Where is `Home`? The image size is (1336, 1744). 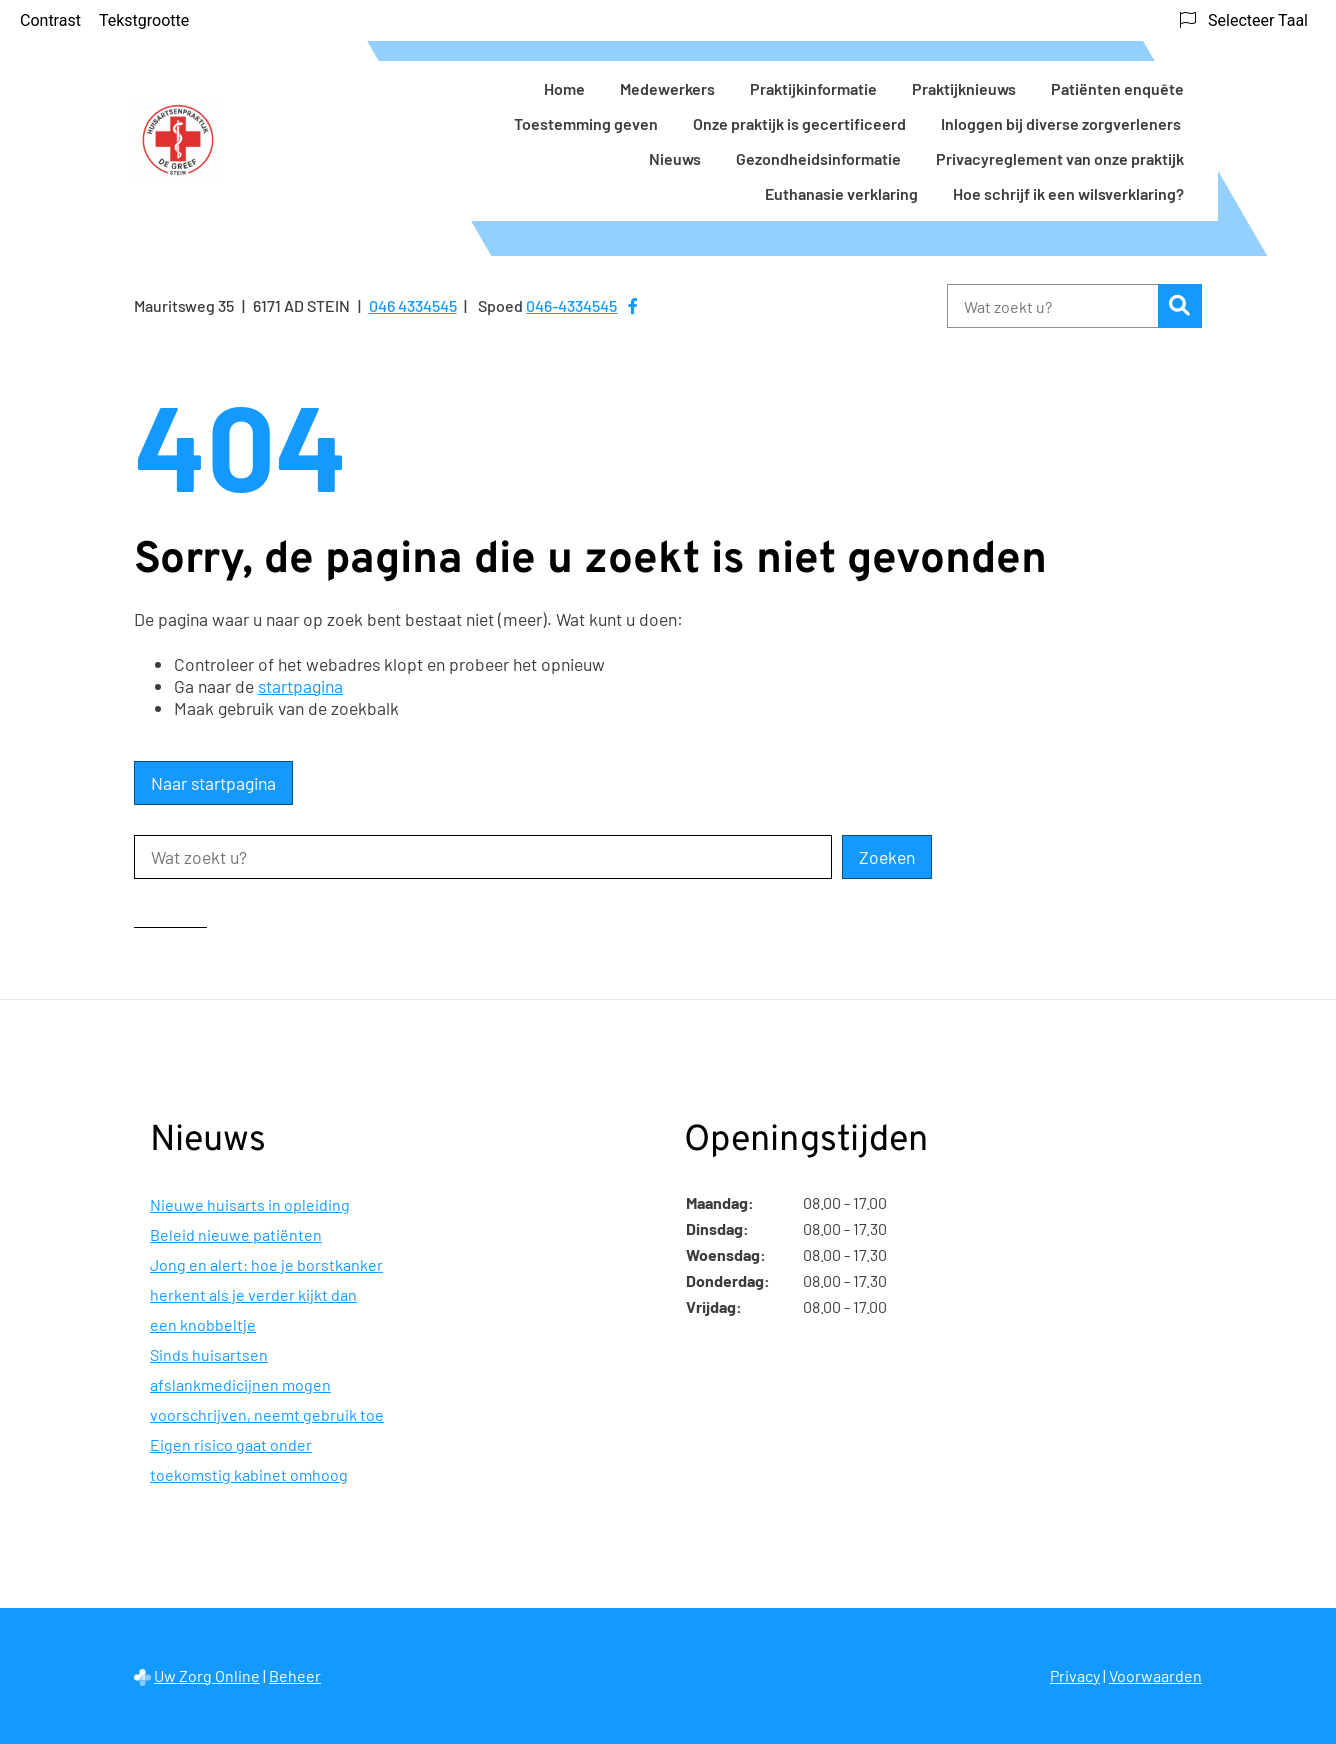
Home is located at coordinates (564, 88).